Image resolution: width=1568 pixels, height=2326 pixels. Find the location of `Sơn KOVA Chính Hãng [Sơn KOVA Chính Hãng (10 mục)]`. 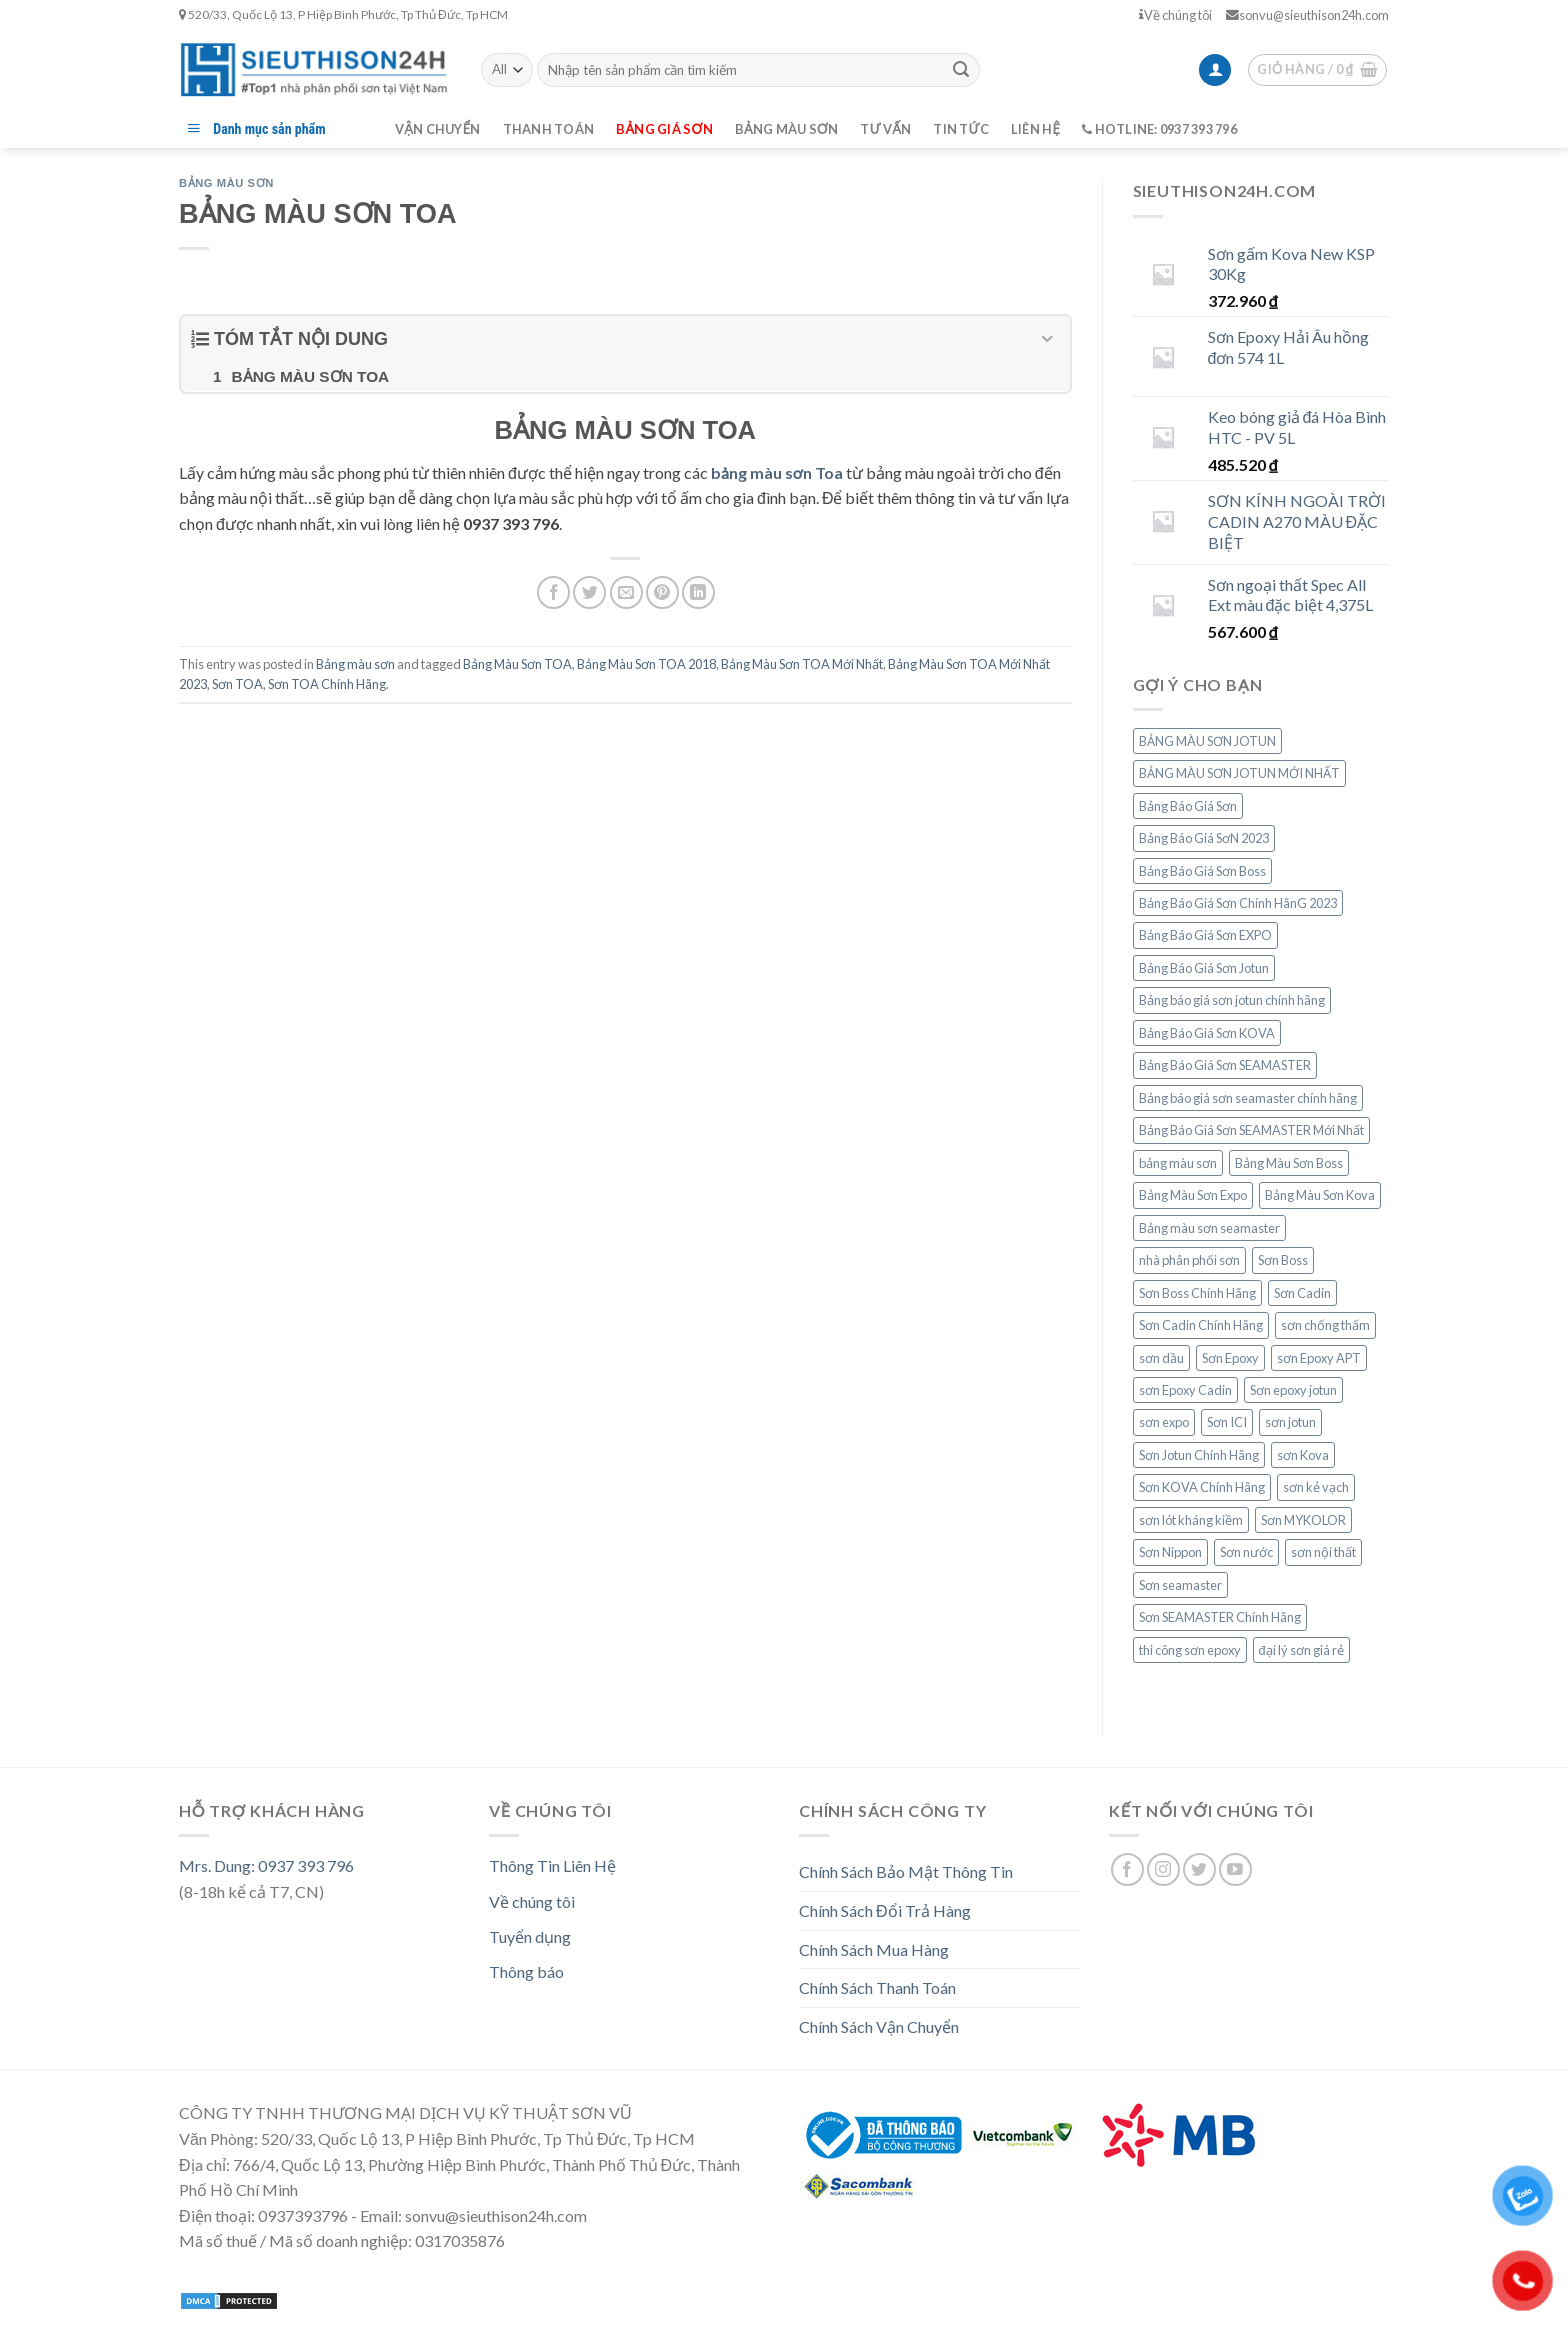

Sơn KOVA Chính Hãng [Sơn KOVA Chính Hãng (10 mục)] is located at coordinates (1202, 1487).